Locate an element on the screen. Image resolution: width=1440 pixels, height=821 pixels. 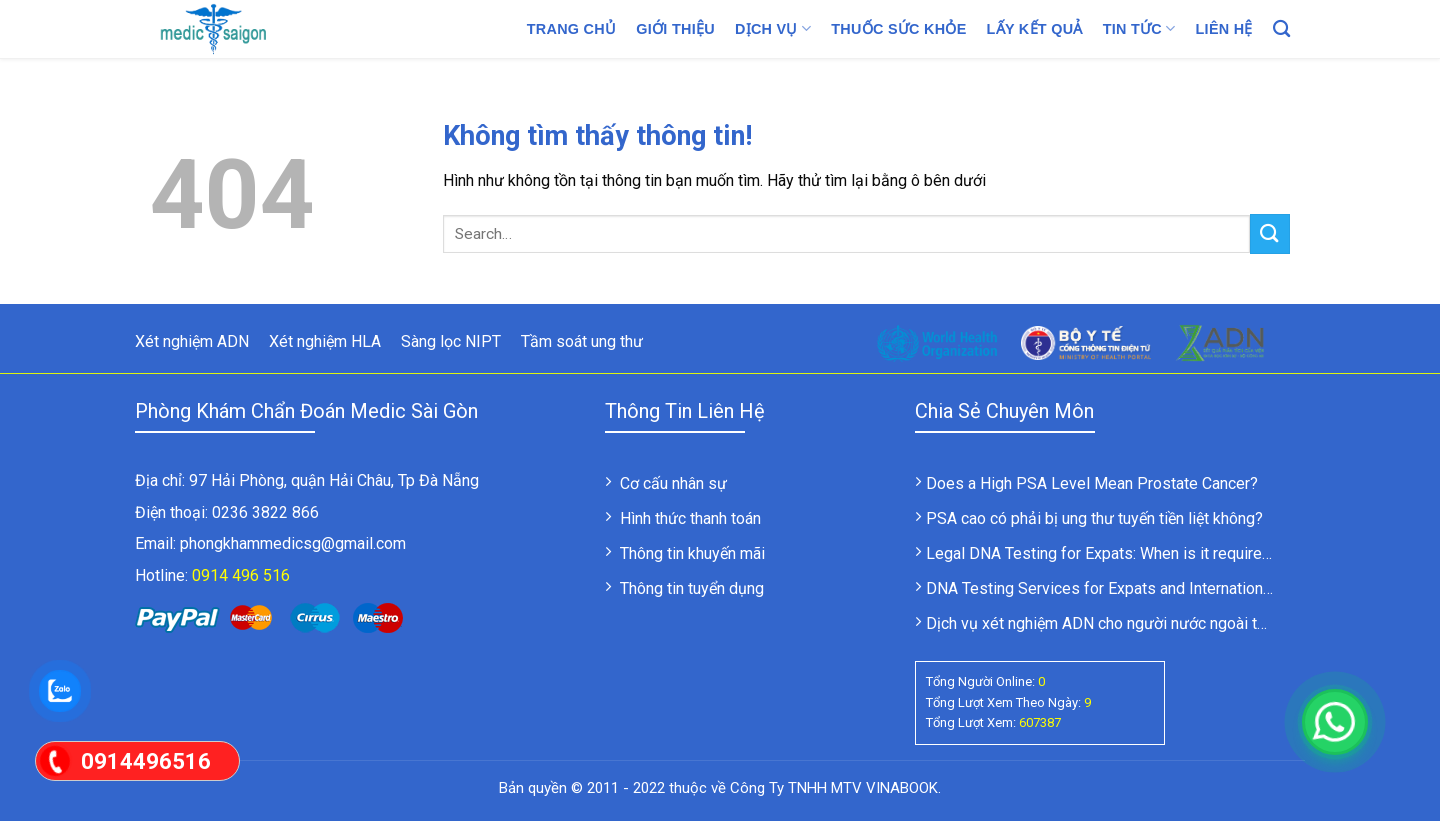
Legal DNA Testing for Expats: When is it required? is located at coordinates (1102, 553).